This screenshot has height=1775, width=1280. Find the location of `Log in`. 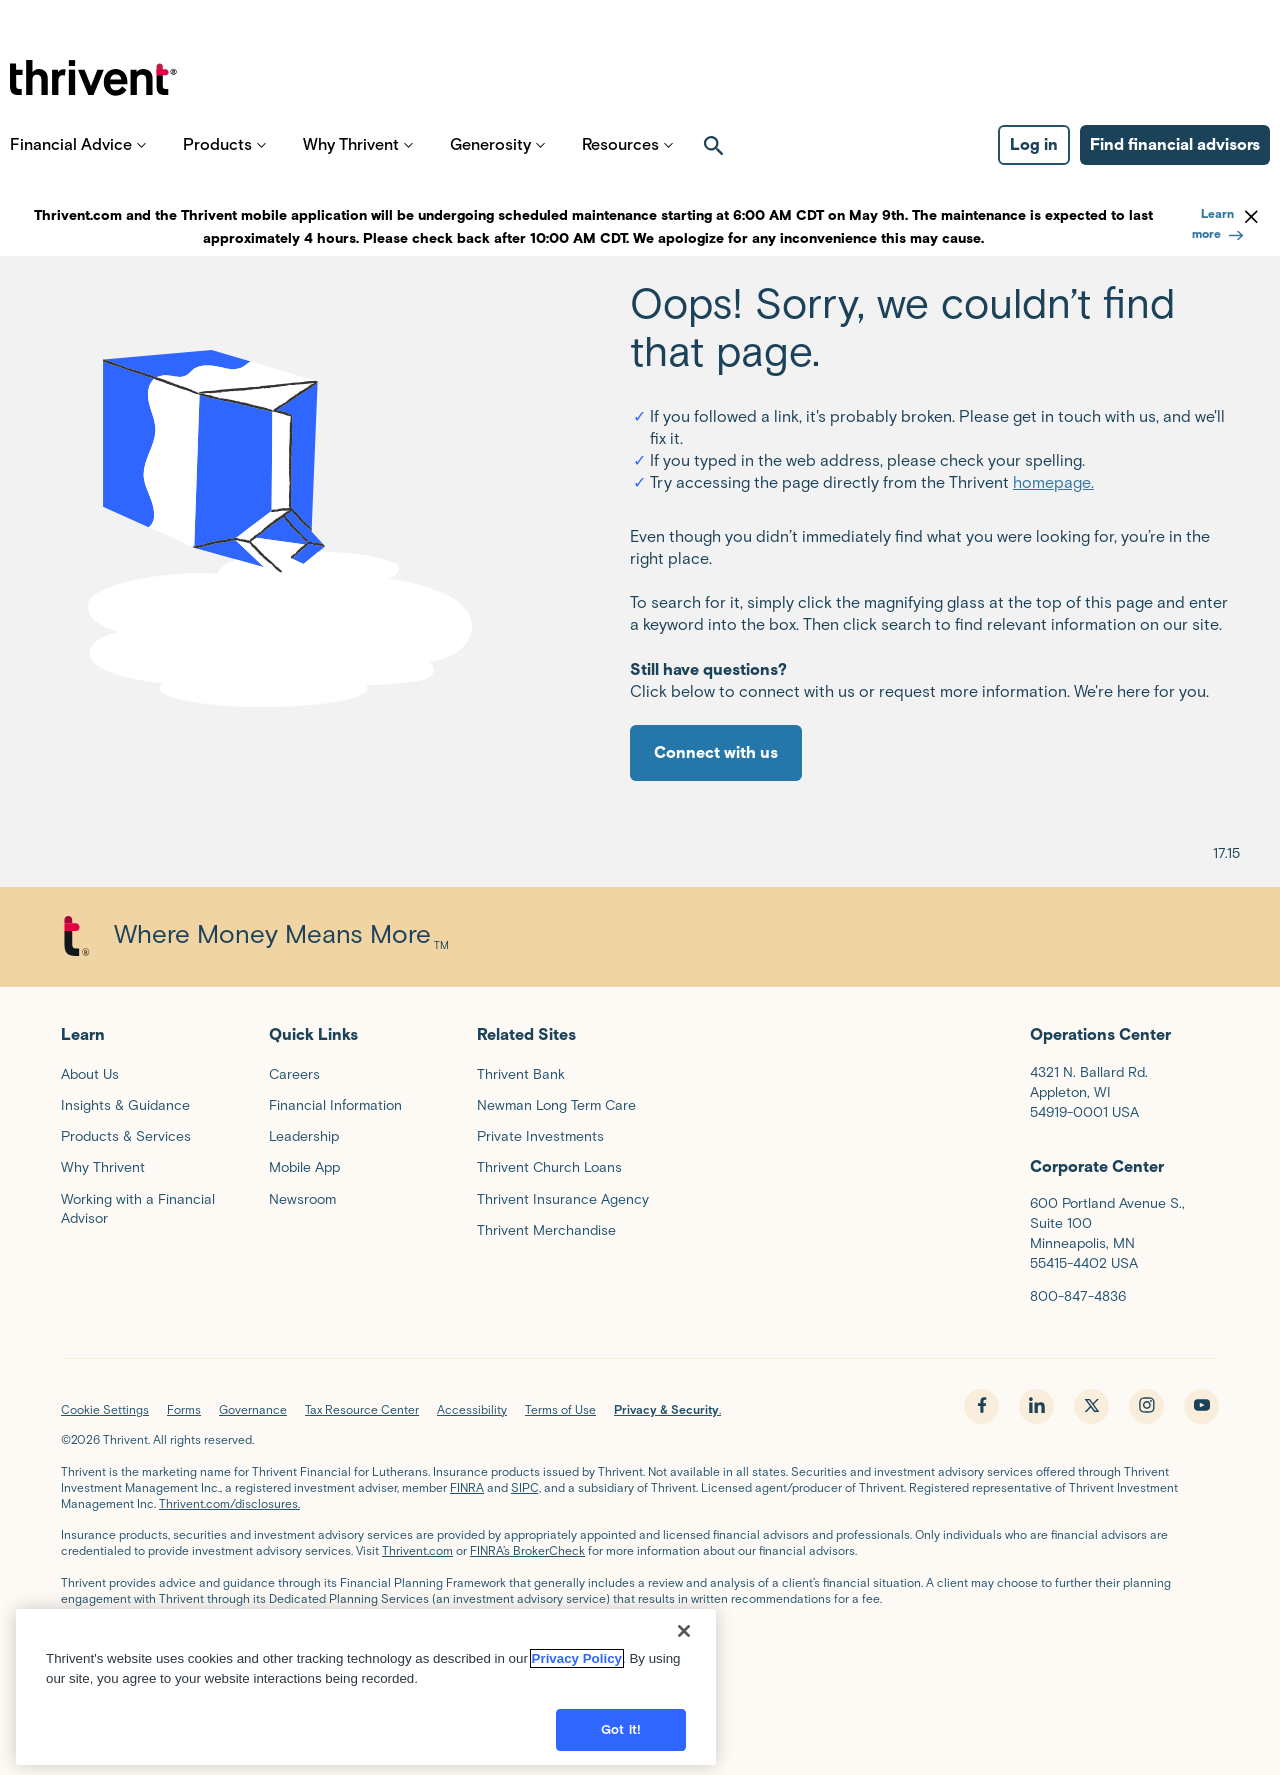

Log in is located at coordinates (1034, 160).